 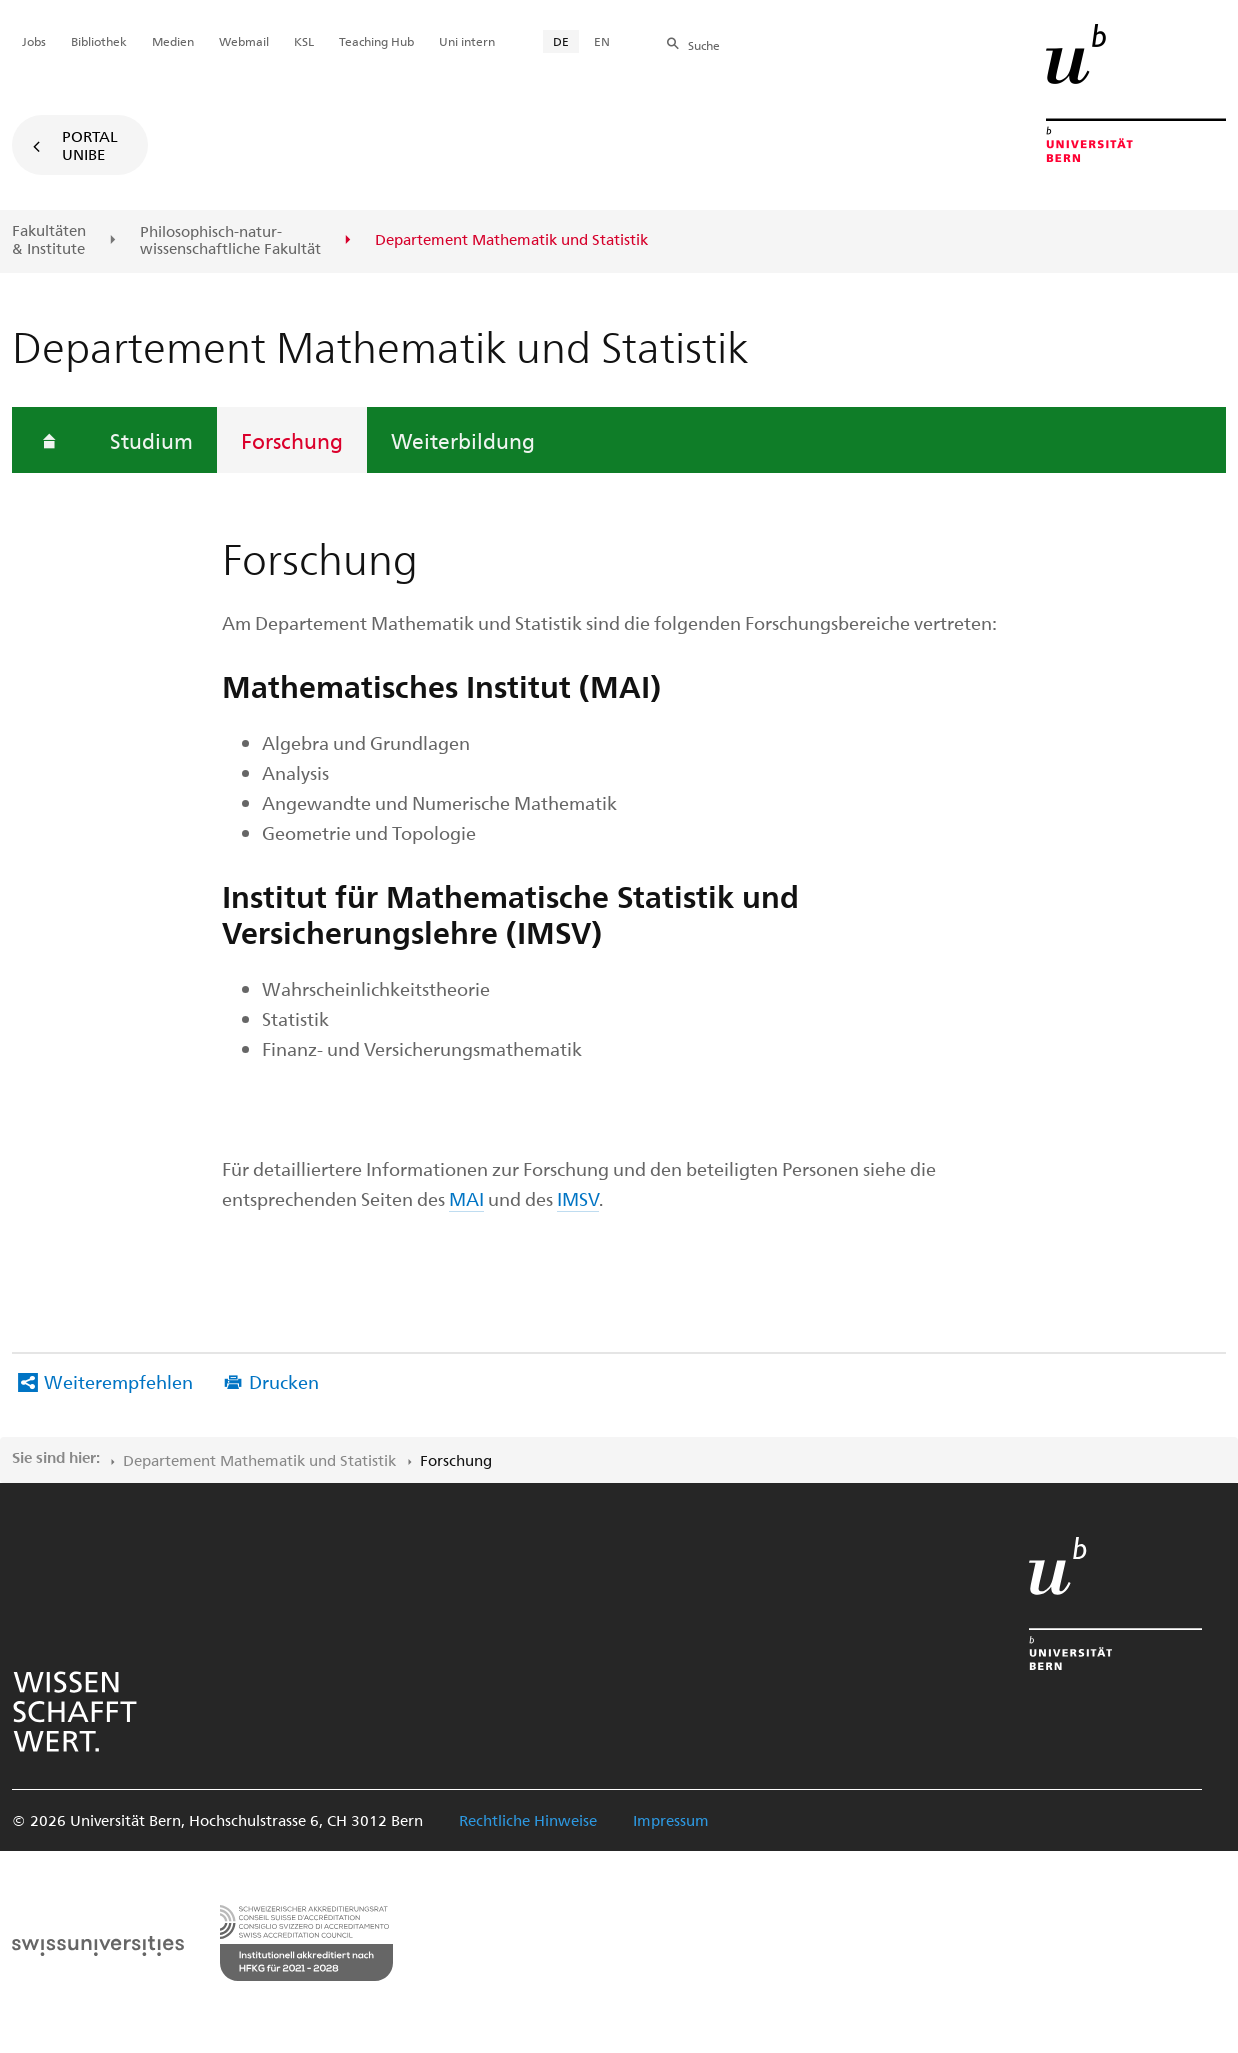 What do you see at coordinates (304, 41) in the screenshot?
I see `KSL` at bounding box center [304, 41].